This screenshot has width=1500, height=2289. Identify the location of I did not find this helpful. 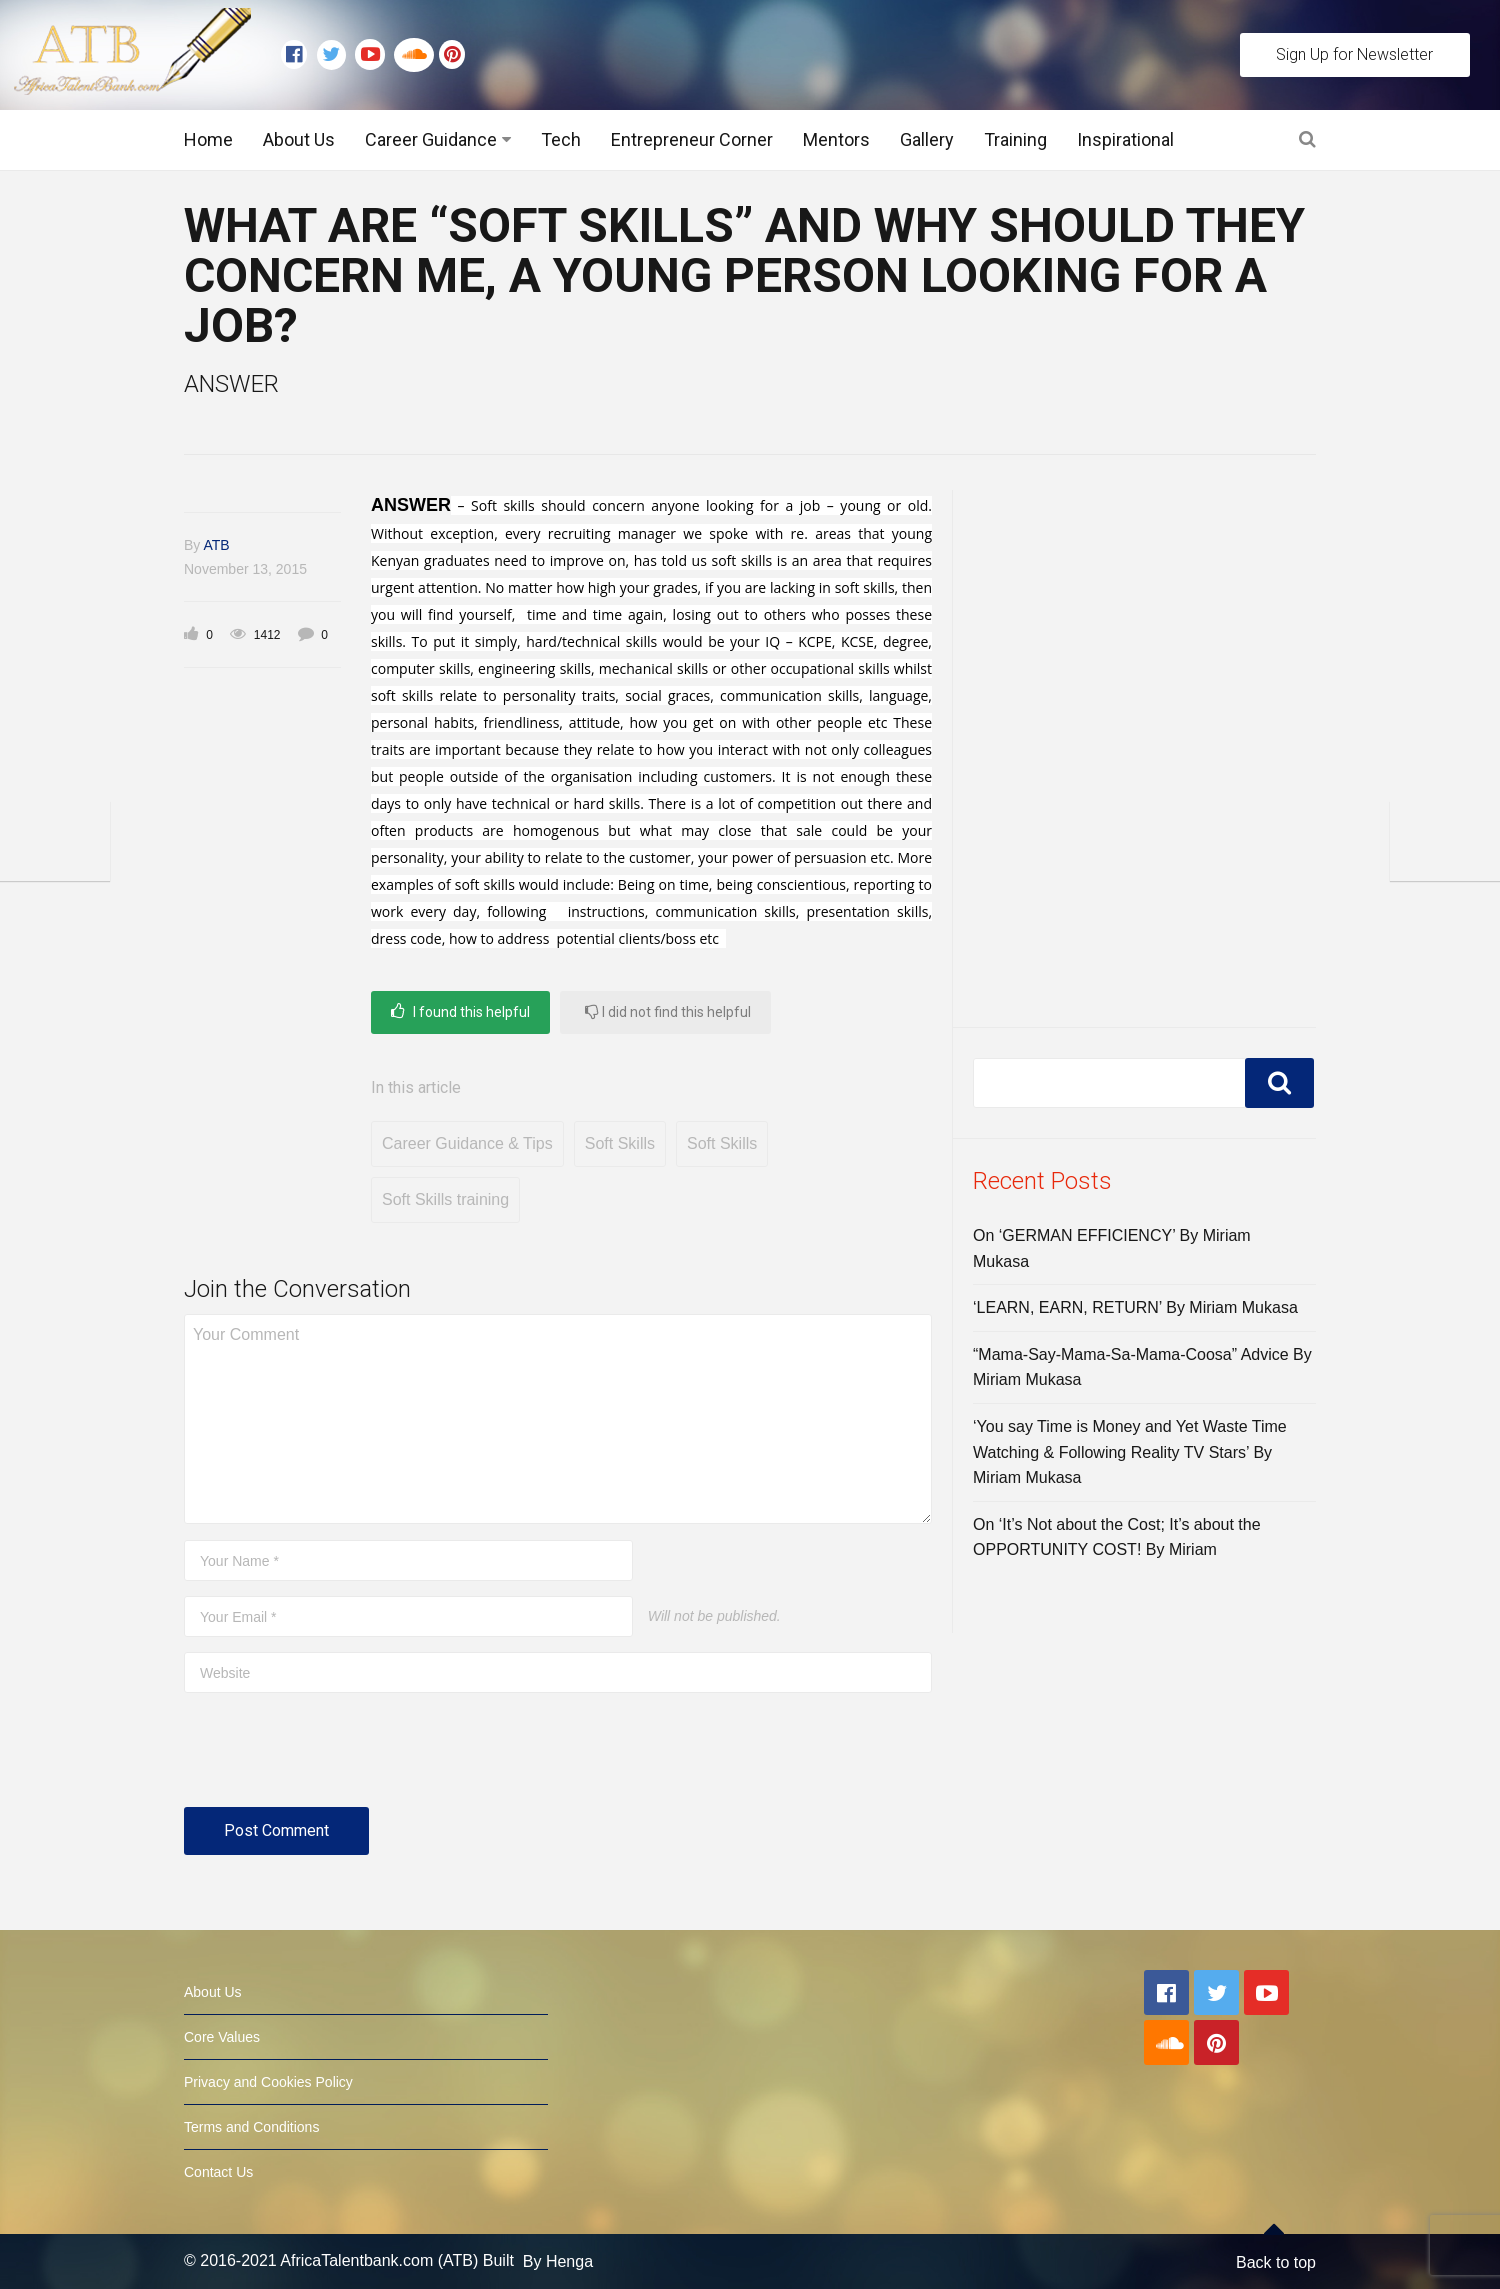
(668, 1011).